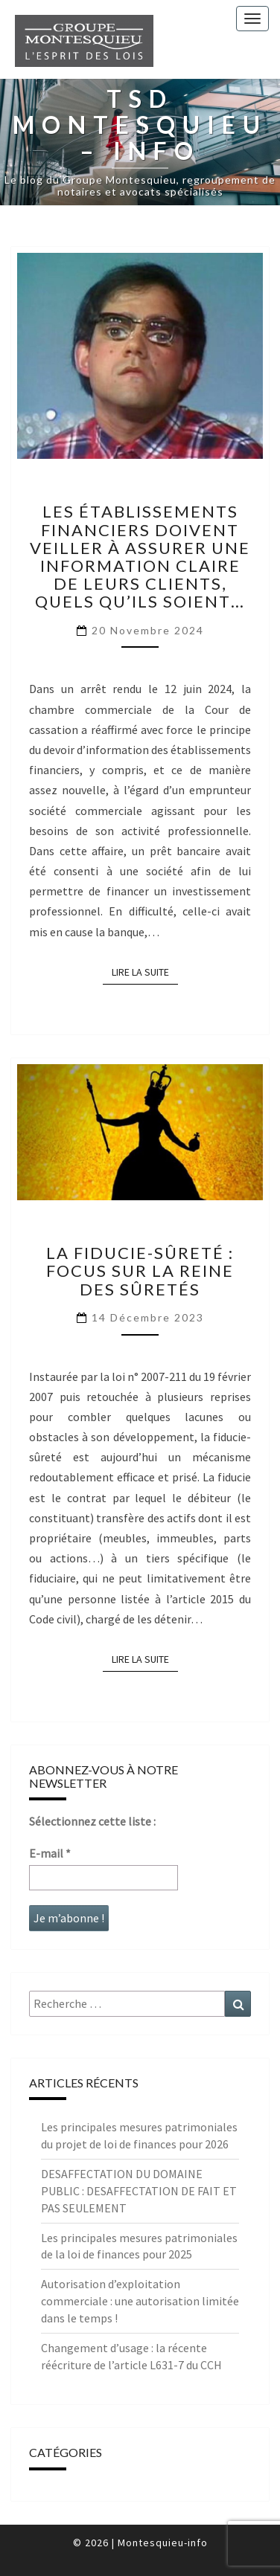 Image resolution: width=280 pixels, height=2576 pixels. I want to click on La Fiducie-sûreté : focus sur la Reine des sûretés, so click(140, 1270).